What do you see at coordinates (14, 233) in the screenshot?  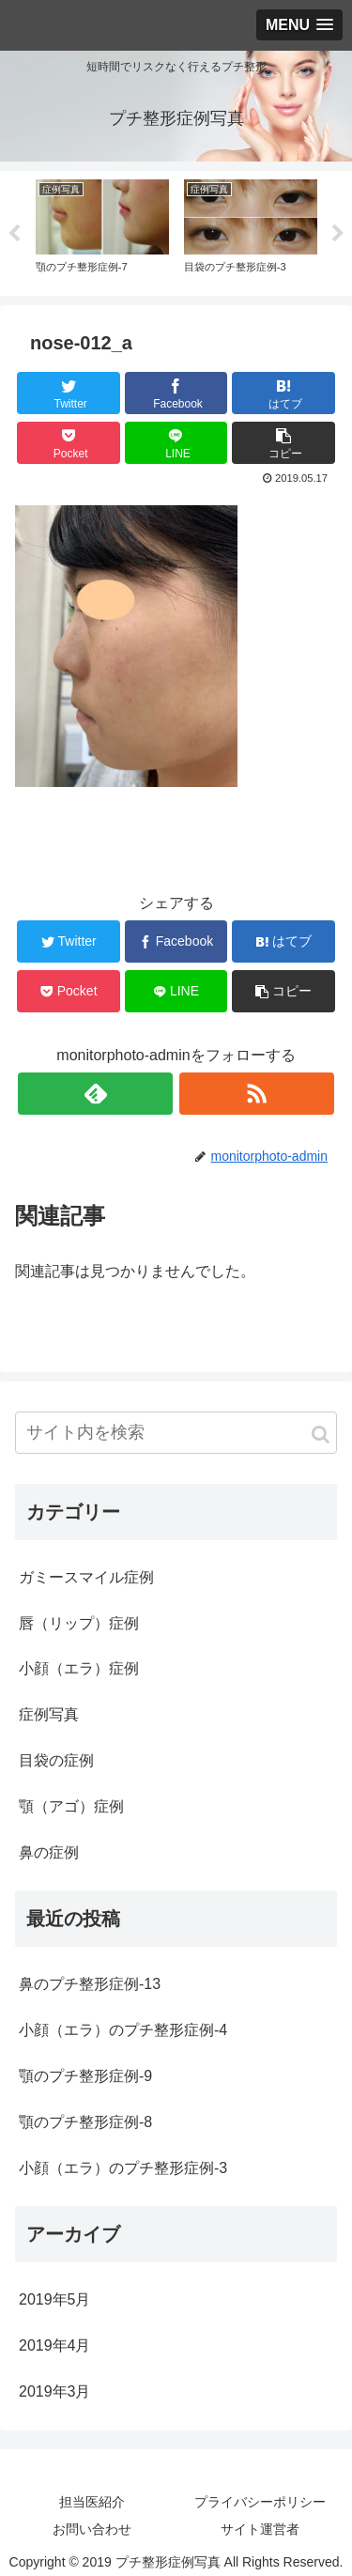 I see `Previous` at bounding box center [14, 233].